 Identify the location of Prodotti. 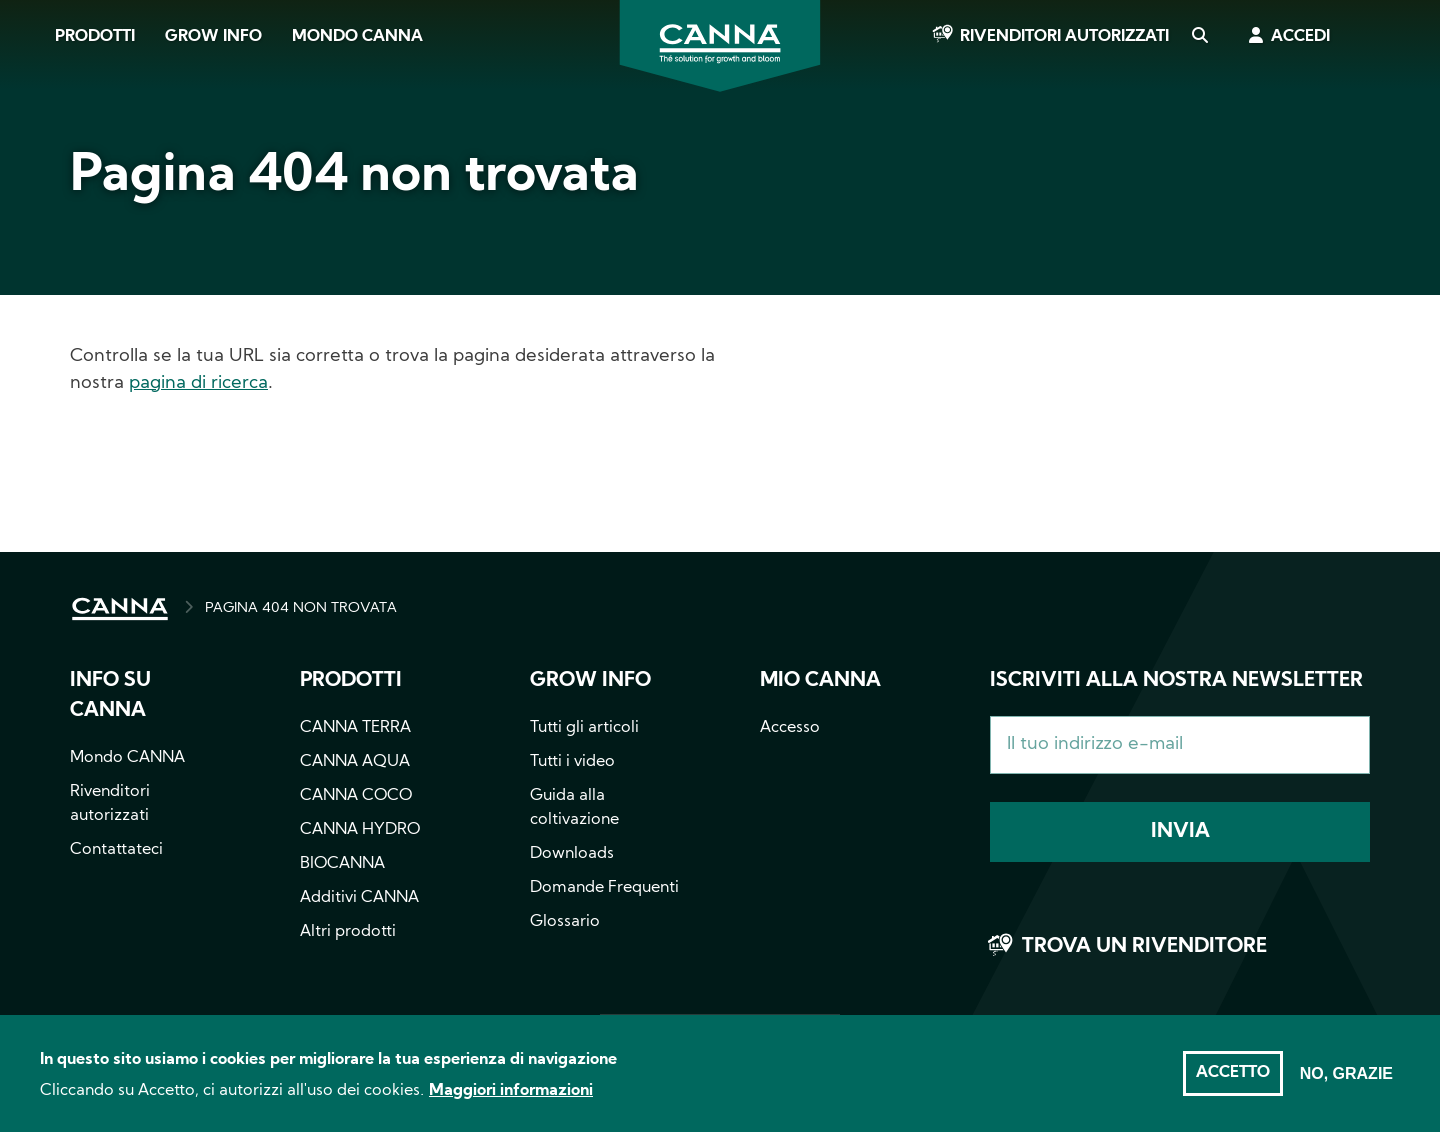
(95, 37).